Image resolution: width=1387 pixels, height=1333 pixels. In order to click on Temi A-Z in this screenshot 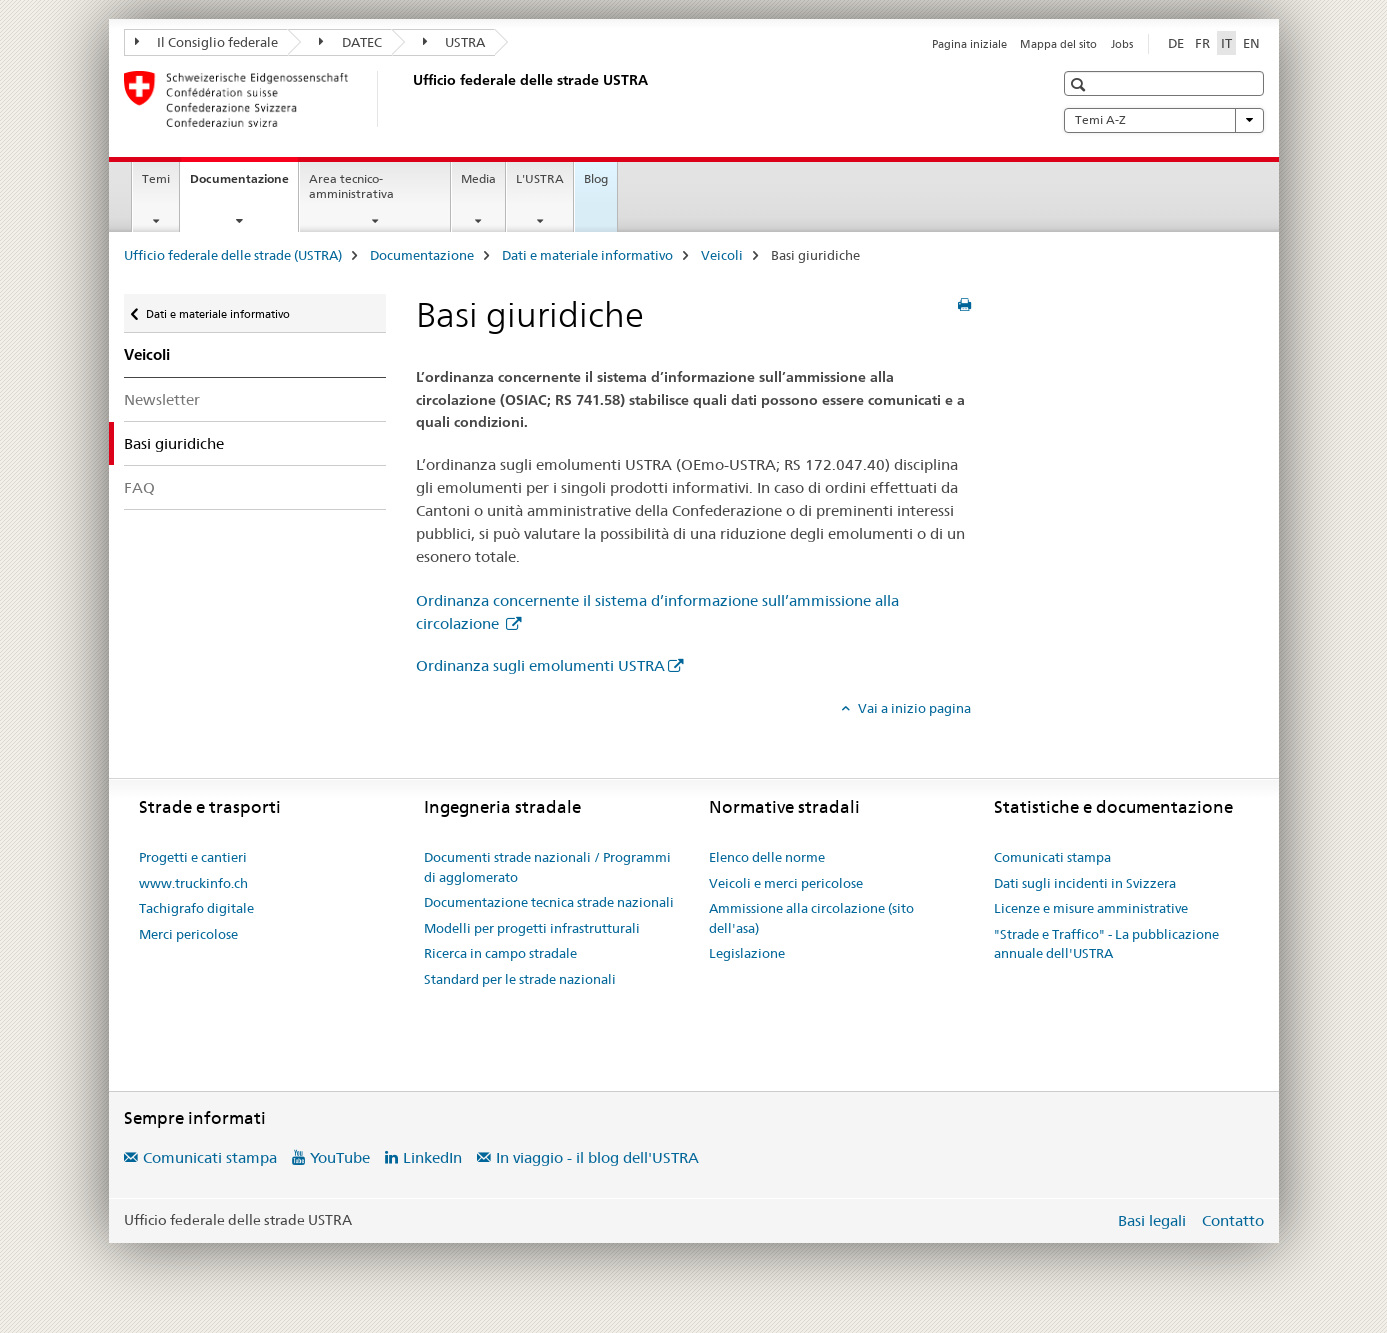, I will do `click(1164, 120)`.